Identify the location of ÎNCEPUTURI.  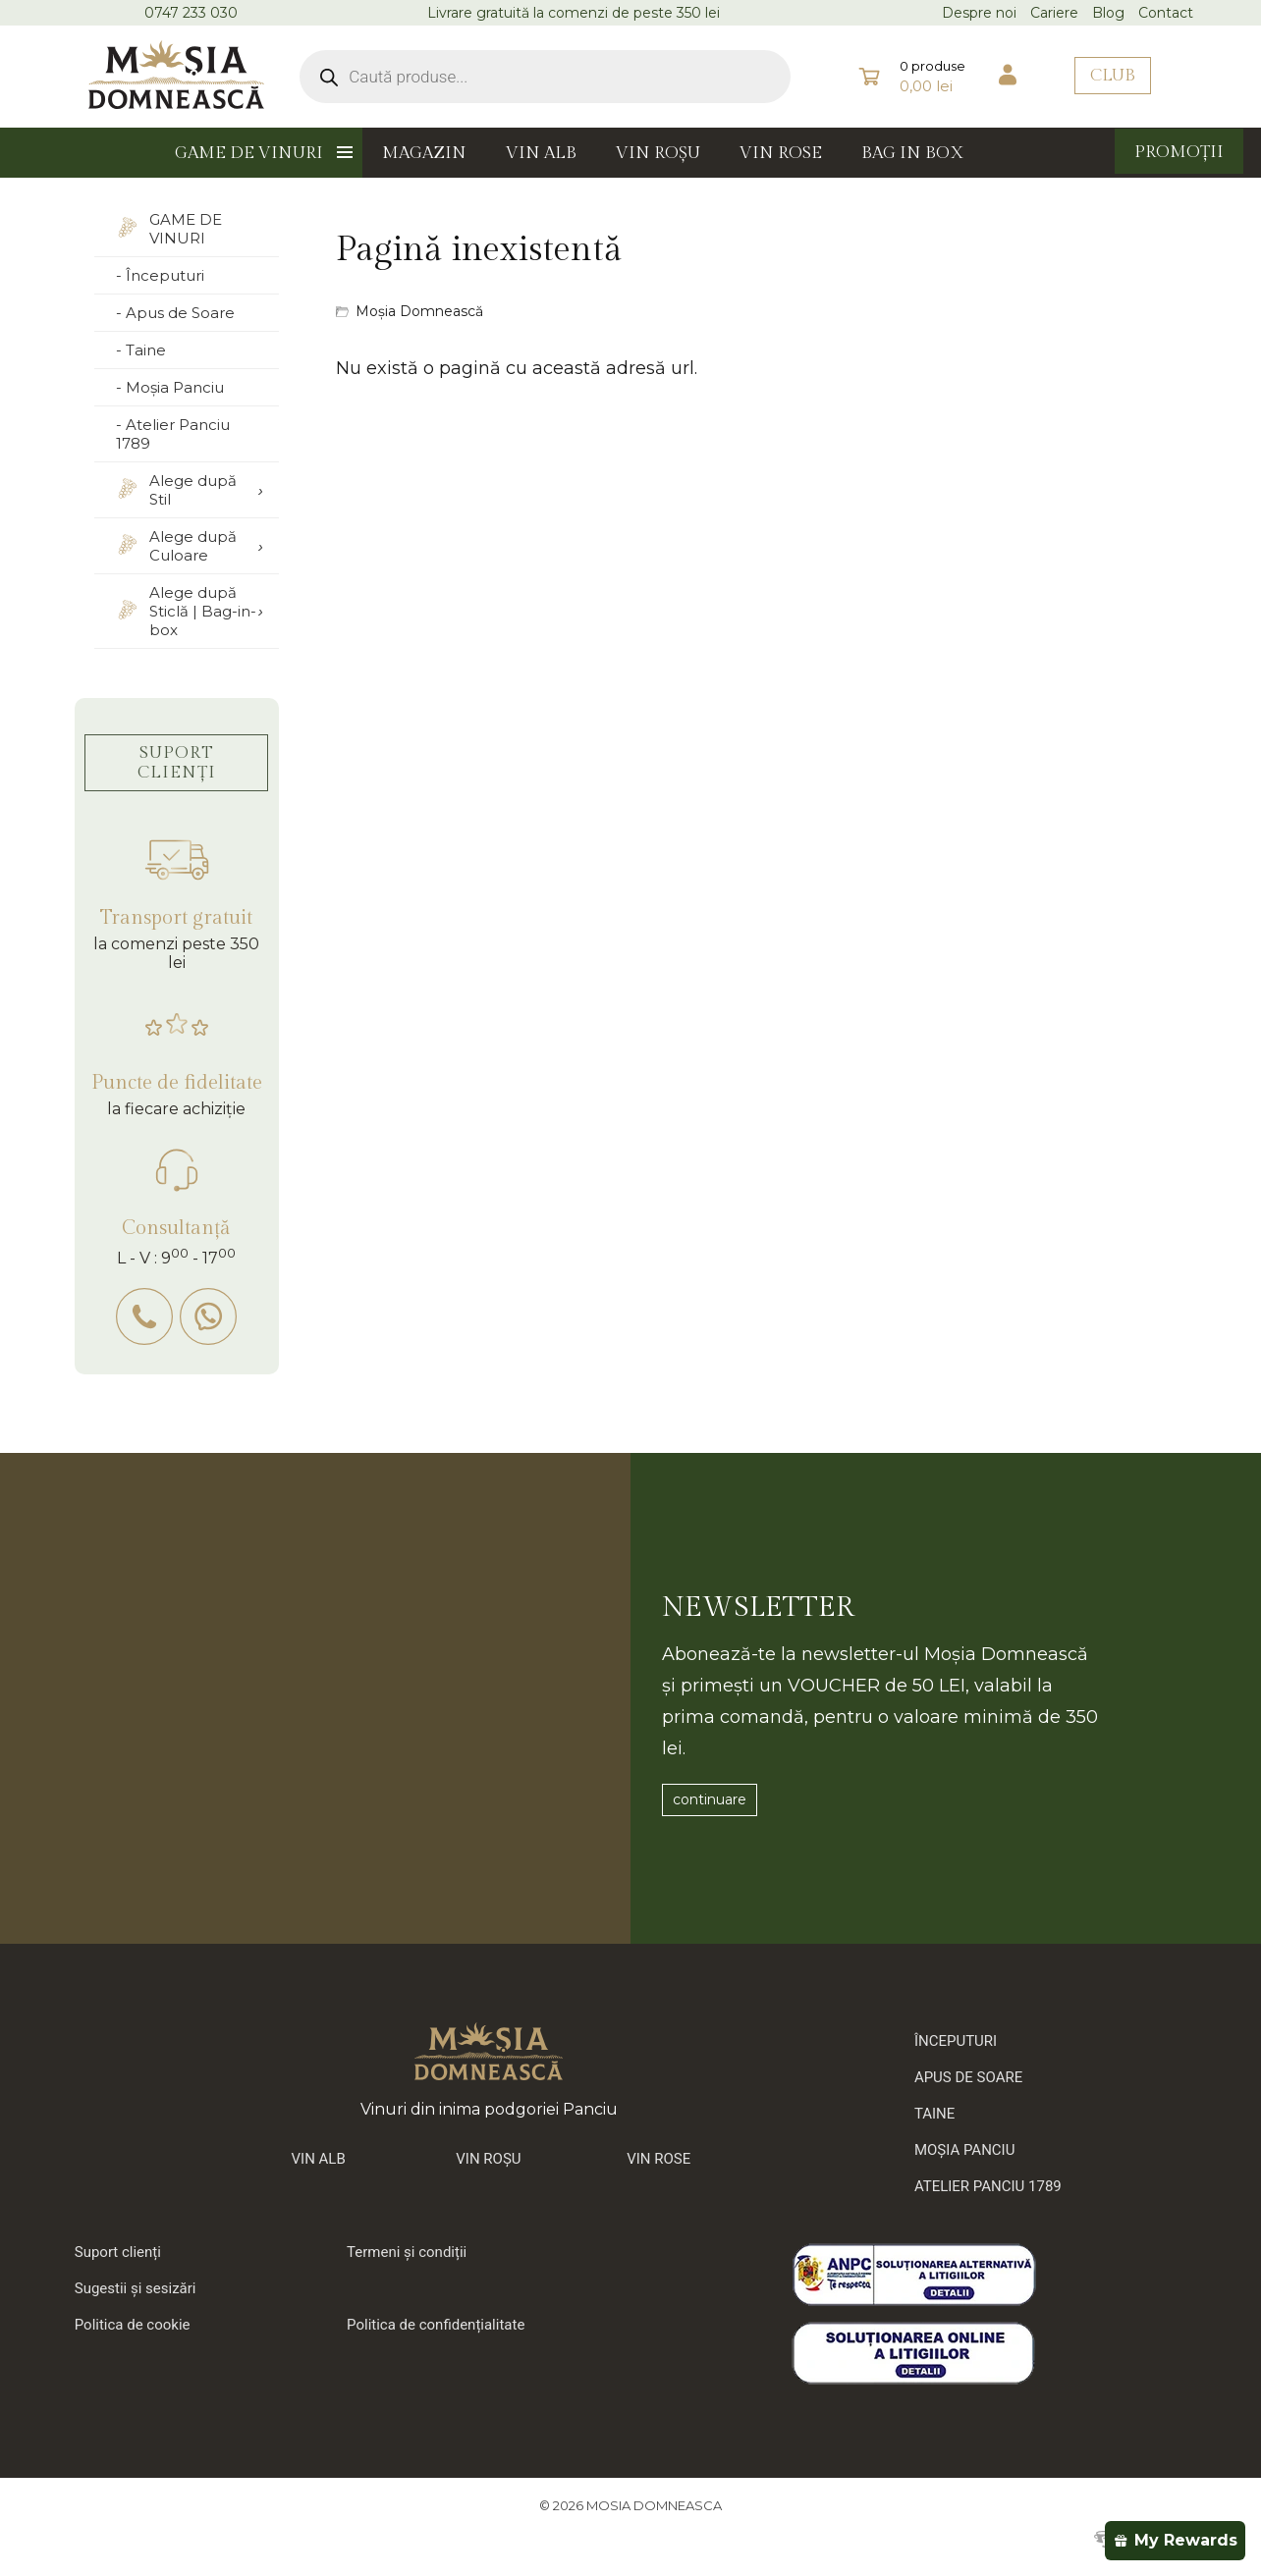
(955, 2041).